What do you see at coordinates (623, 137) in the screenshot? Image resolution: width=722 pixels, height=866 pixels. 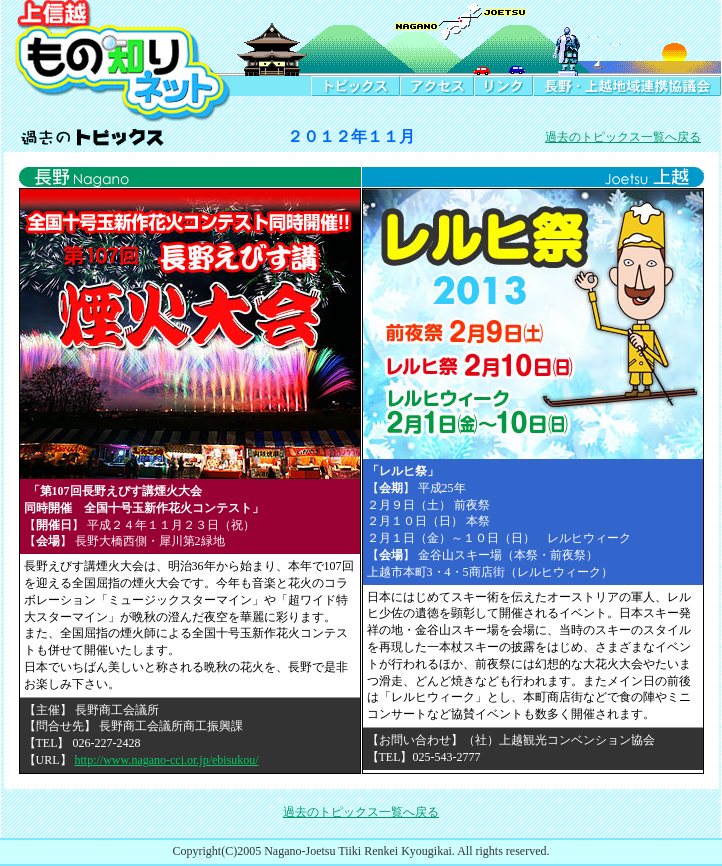 I see `過去のトピックス一覧へ戻る` at bounding box center [623, 137].